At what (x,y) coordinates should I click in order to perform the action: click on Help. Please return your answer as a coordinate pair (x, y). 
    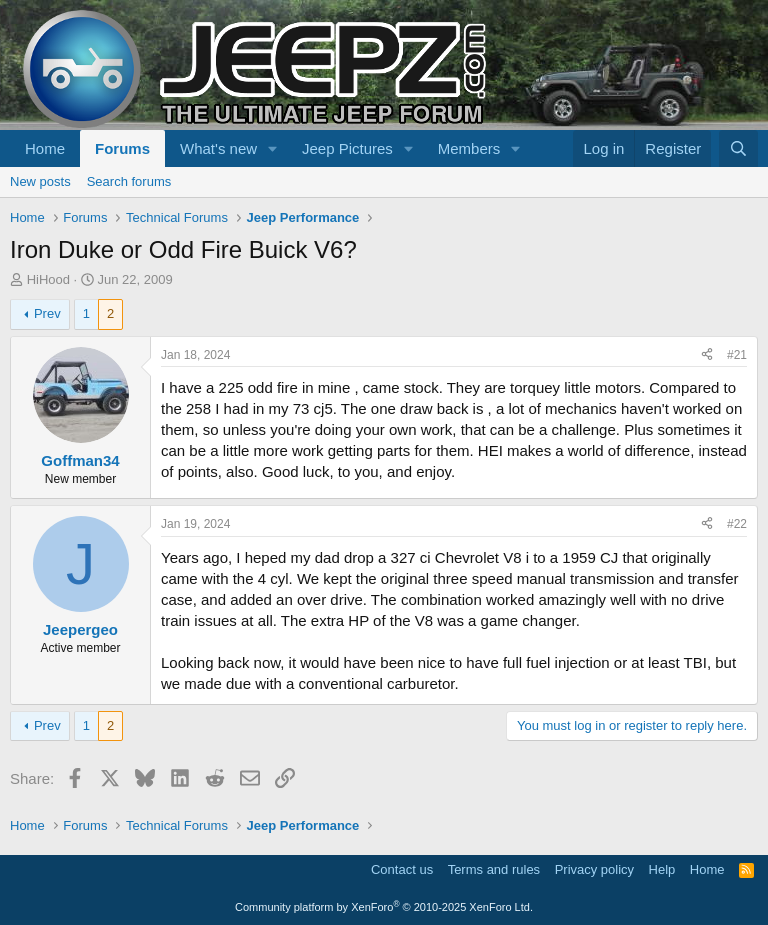
    Looking at the image, I should click on (662, 869).